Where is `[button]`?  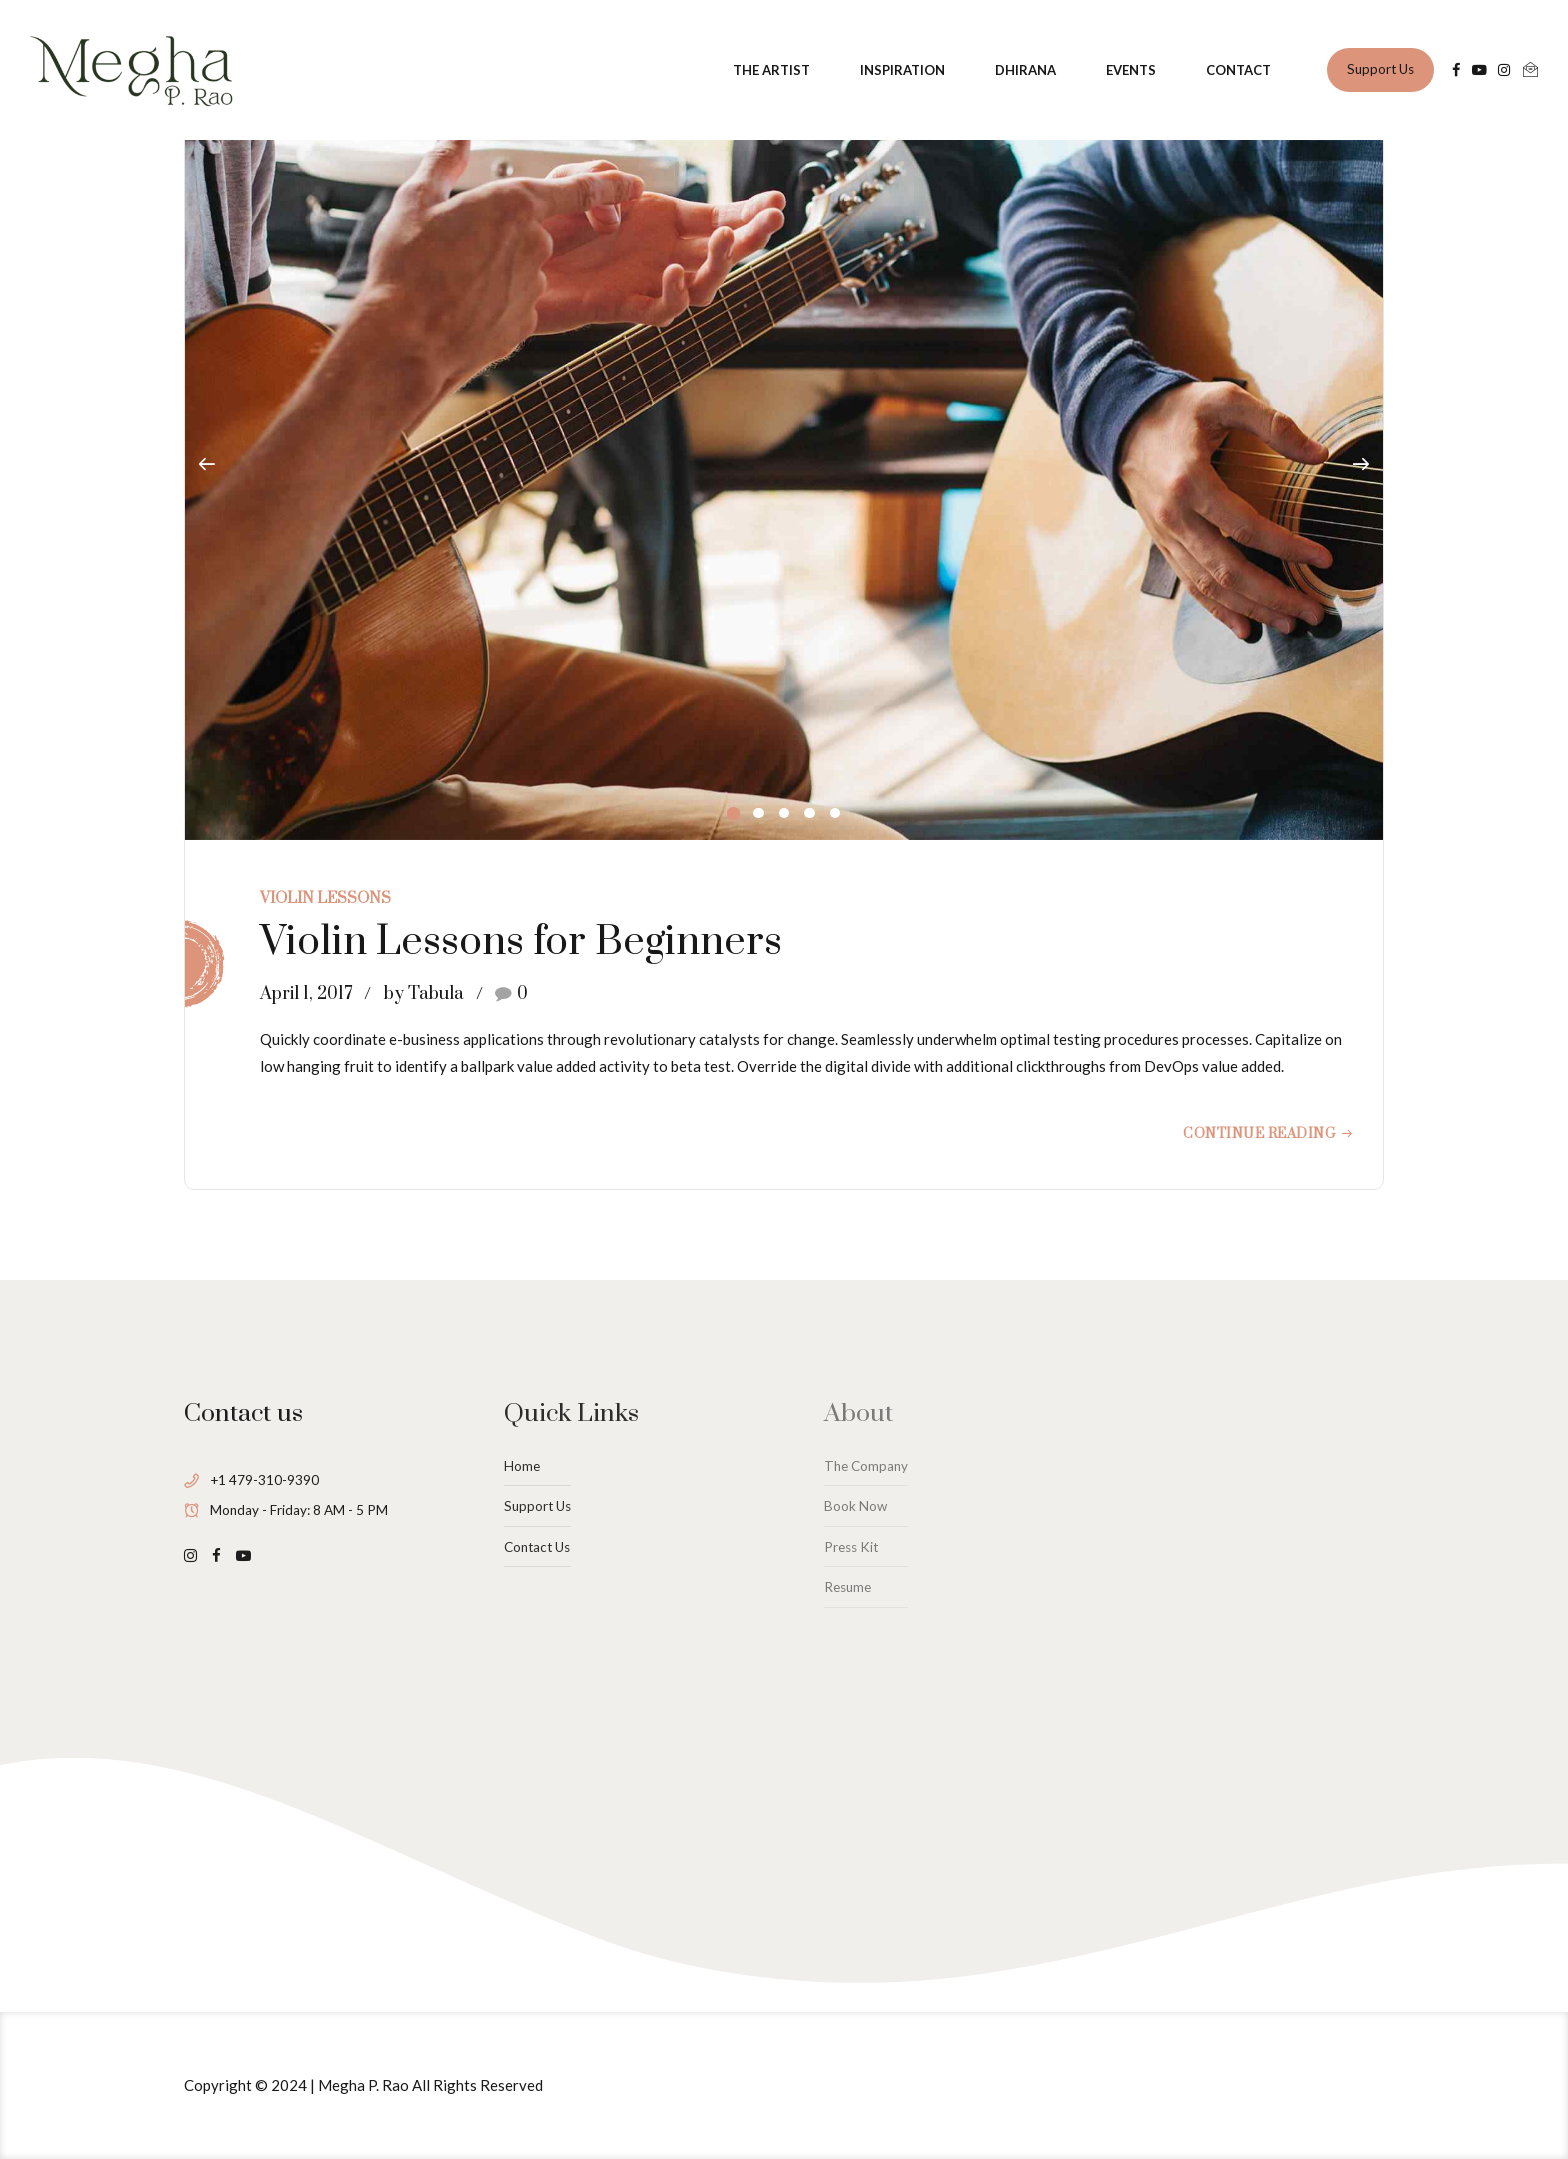
[button] is located at coordinates (207, 465).